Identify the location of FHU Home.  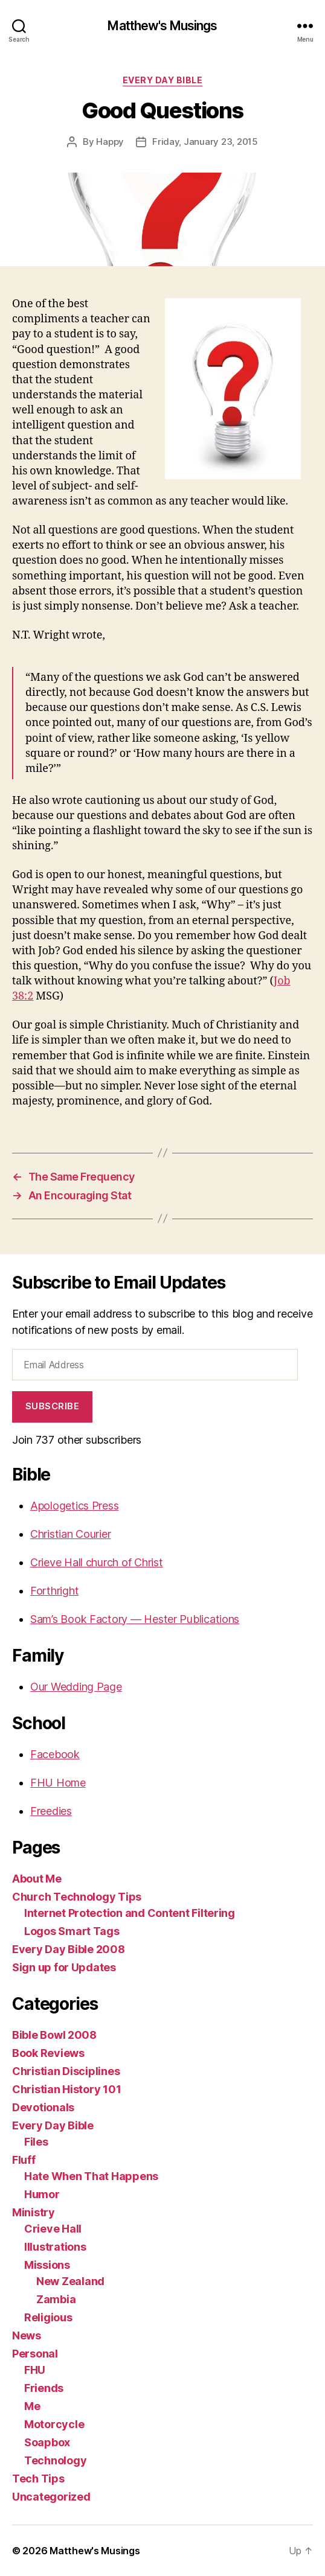
(58, 1782).